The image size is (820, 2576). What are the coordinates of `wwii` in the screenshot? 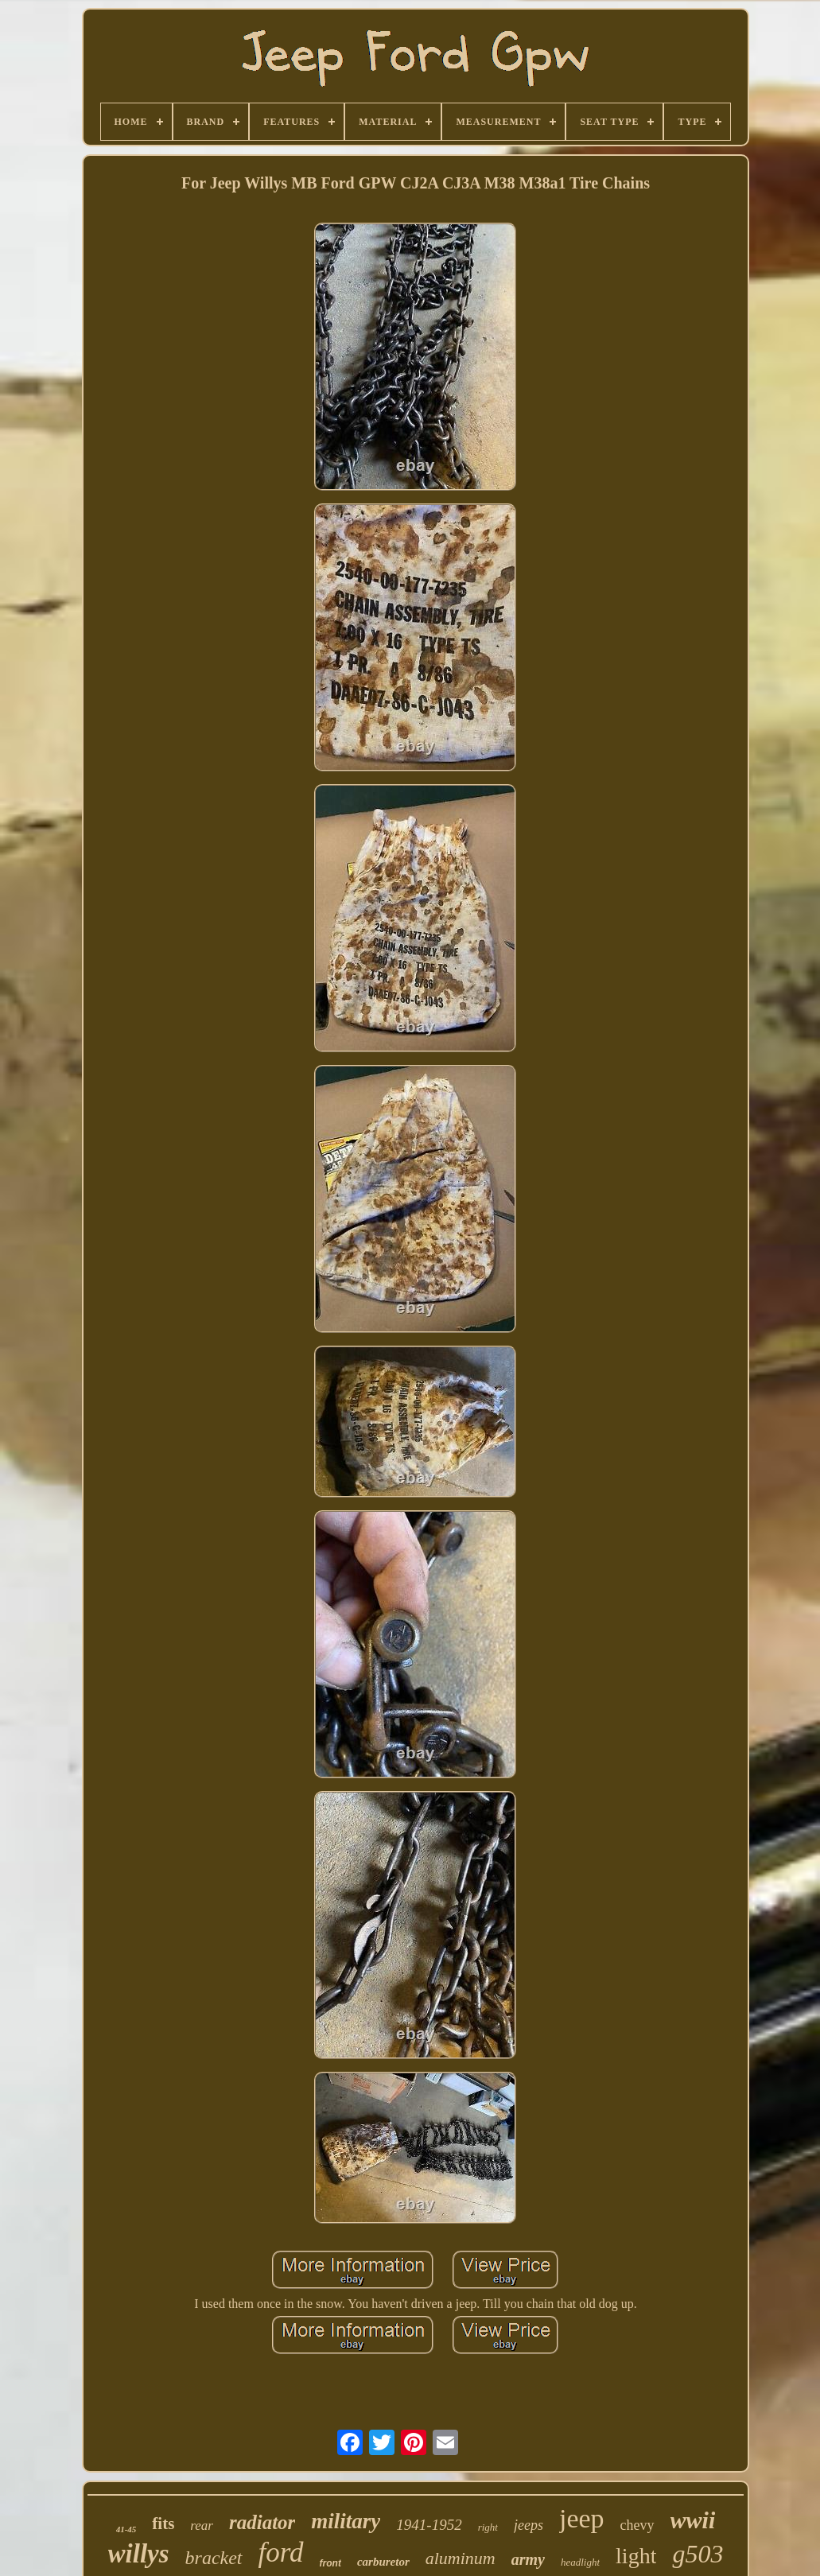 It's located at (693, 2520).